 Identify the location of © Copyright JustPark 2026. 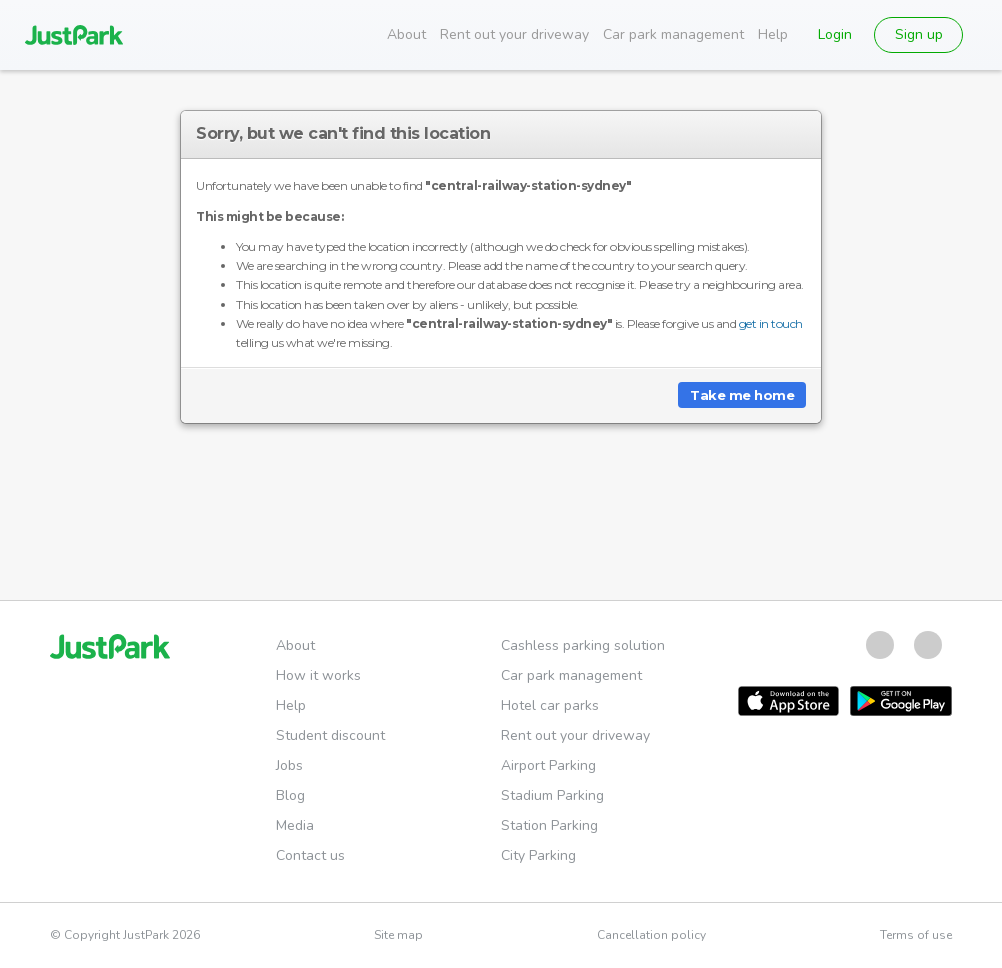
(125, 935).